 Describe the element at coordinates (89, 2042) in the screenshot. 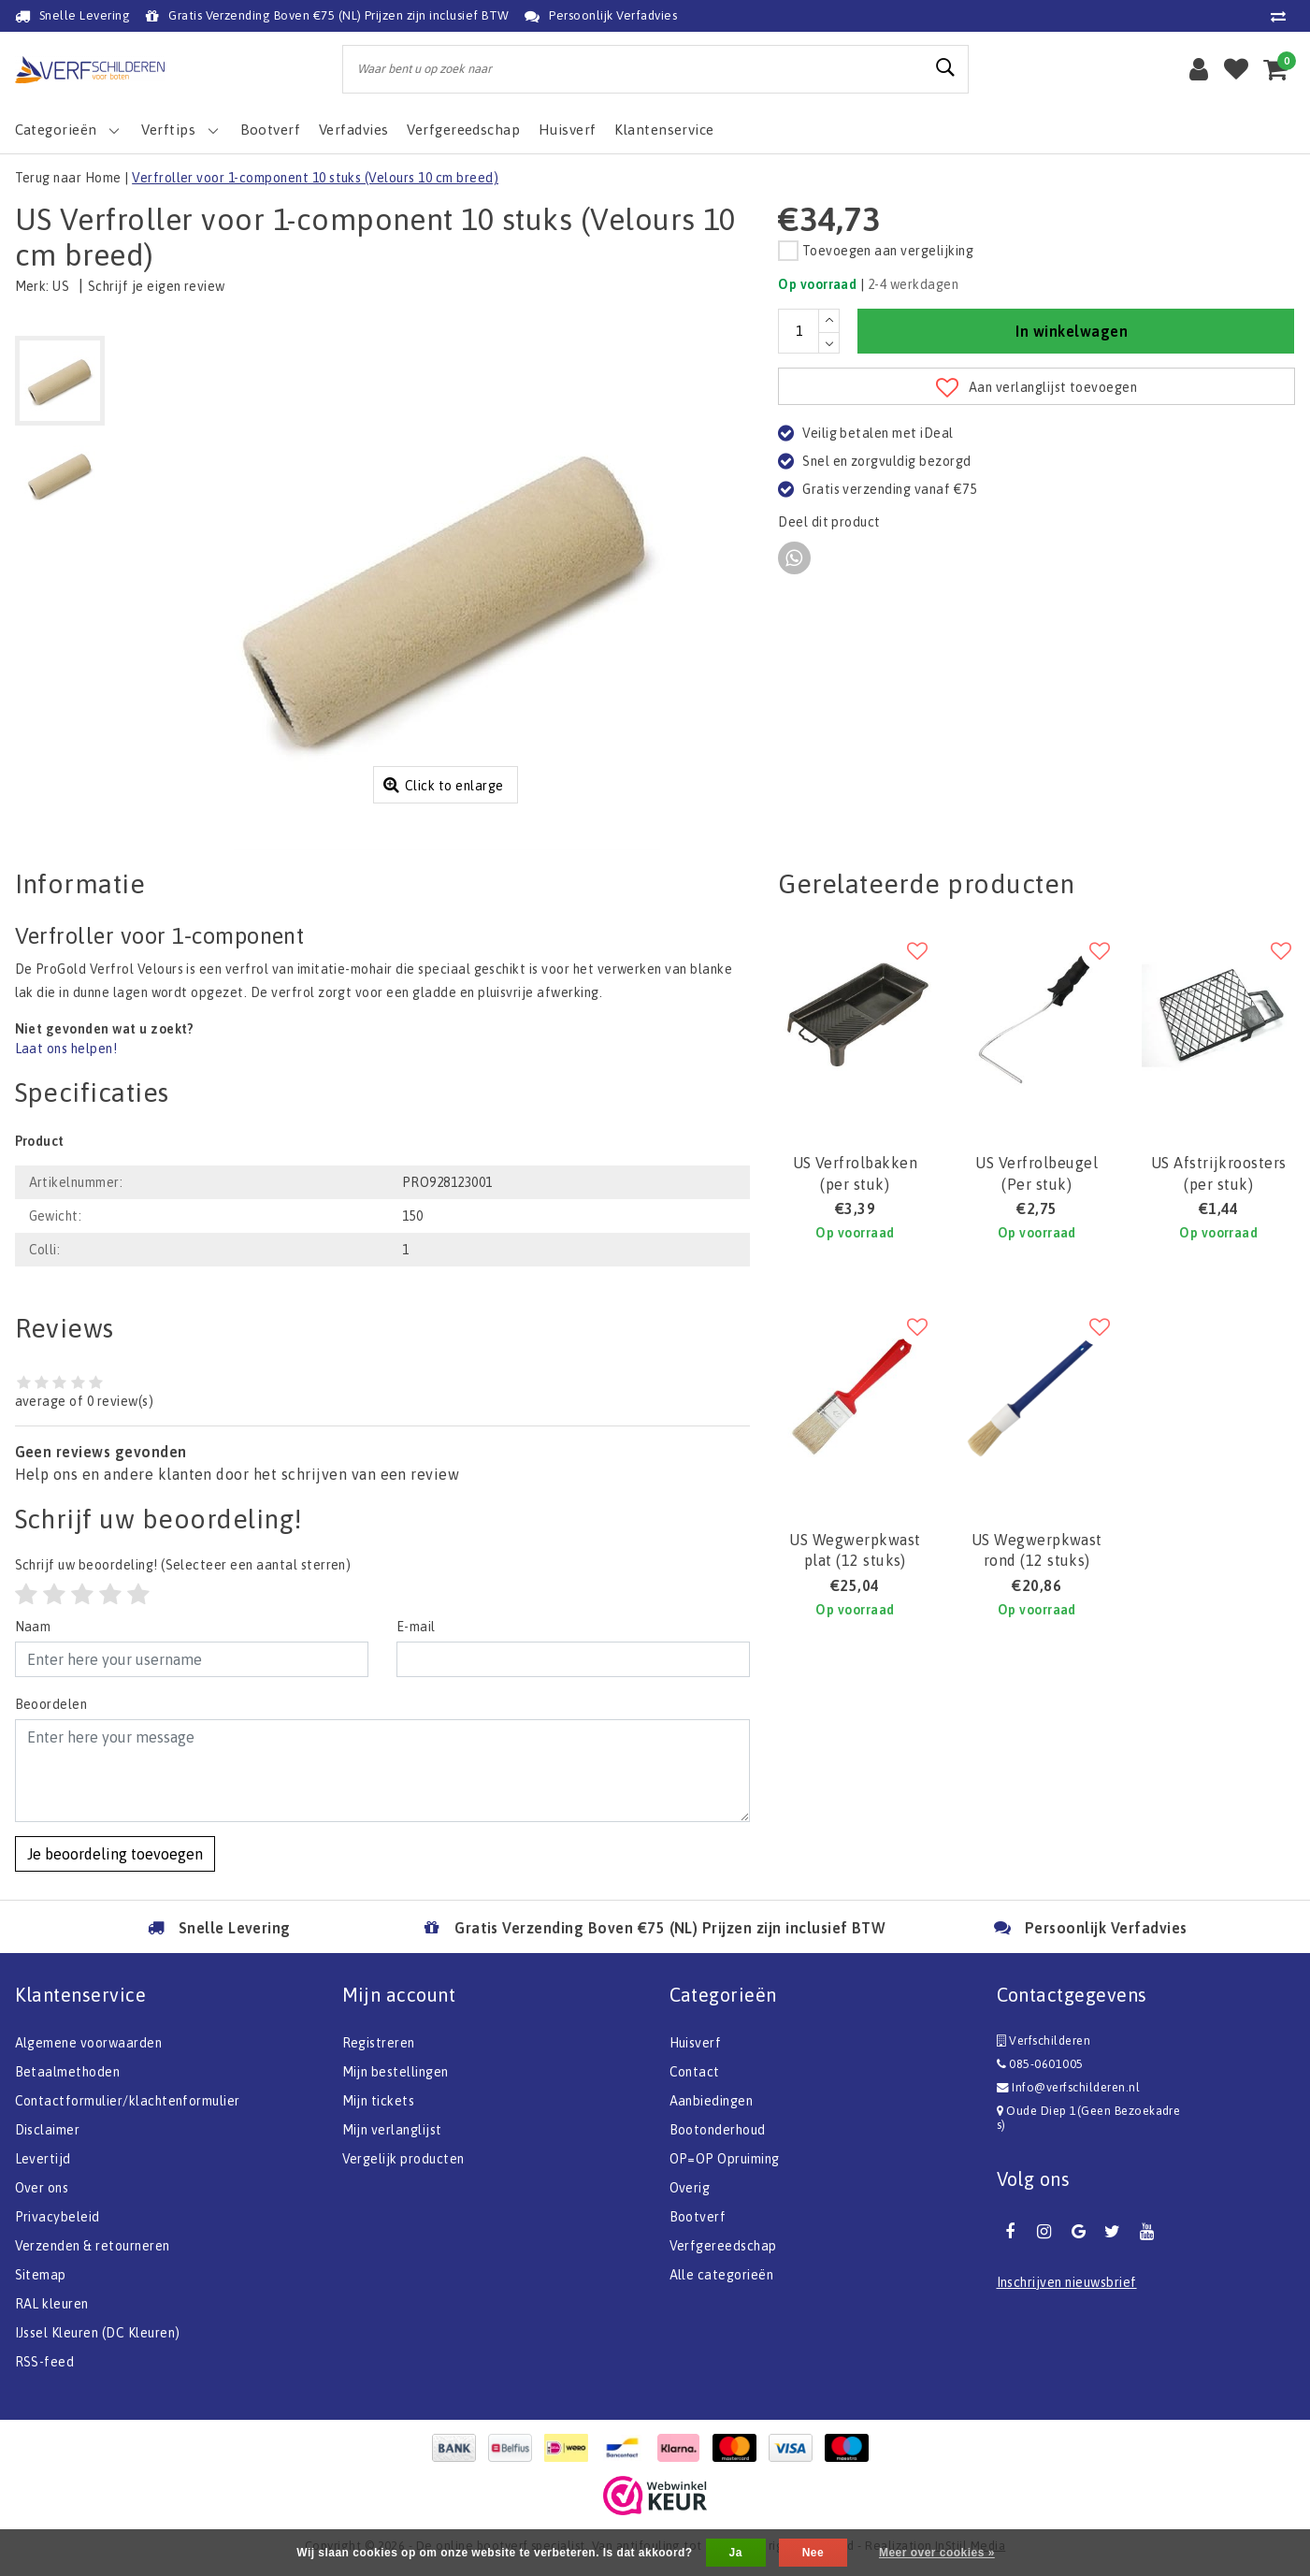

I see `Algemene voorwaarden` at that location.